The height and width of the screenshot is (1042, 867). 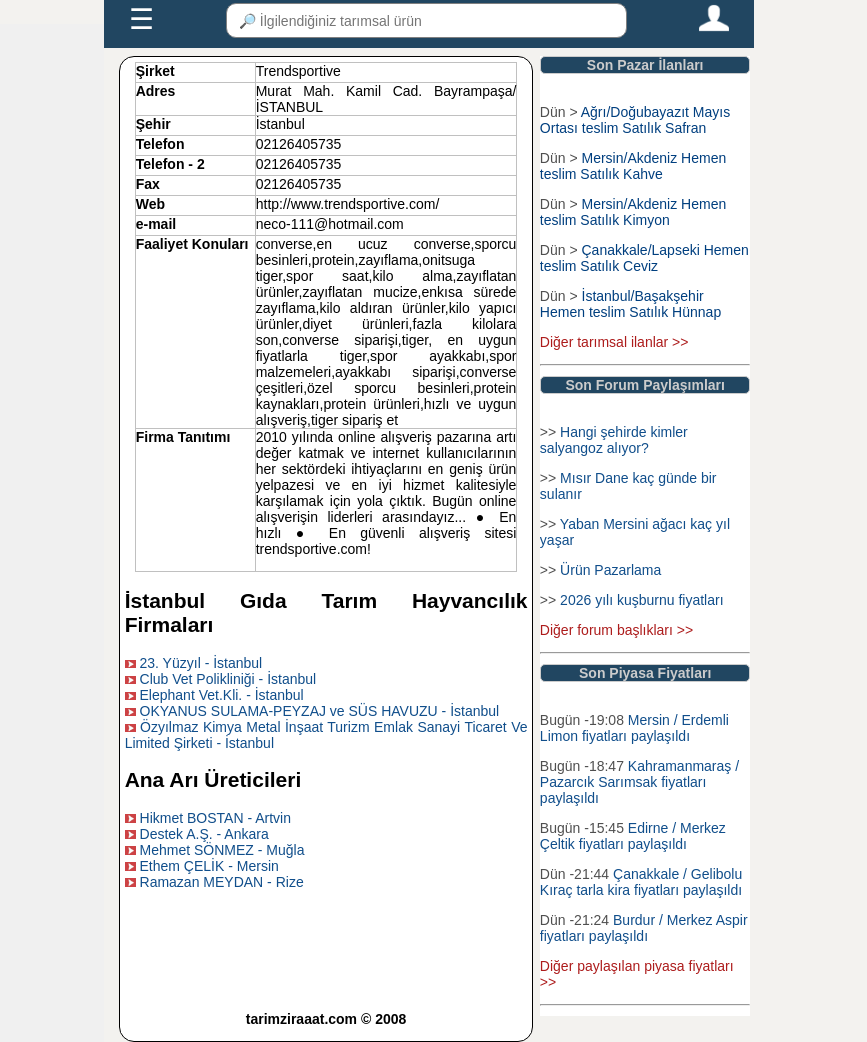 What do you see at coordinates (204, 834) in the screenshot?
I see `Destek A.Ş. - Ankara` at bounding box center [204, 834].